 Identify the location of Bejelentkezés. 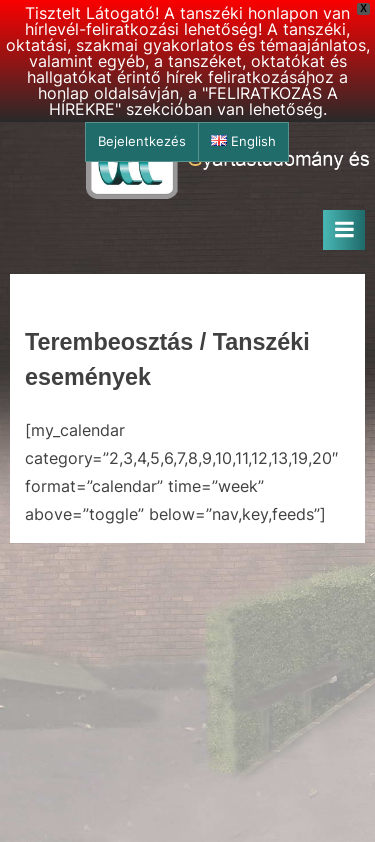
(142, 141).